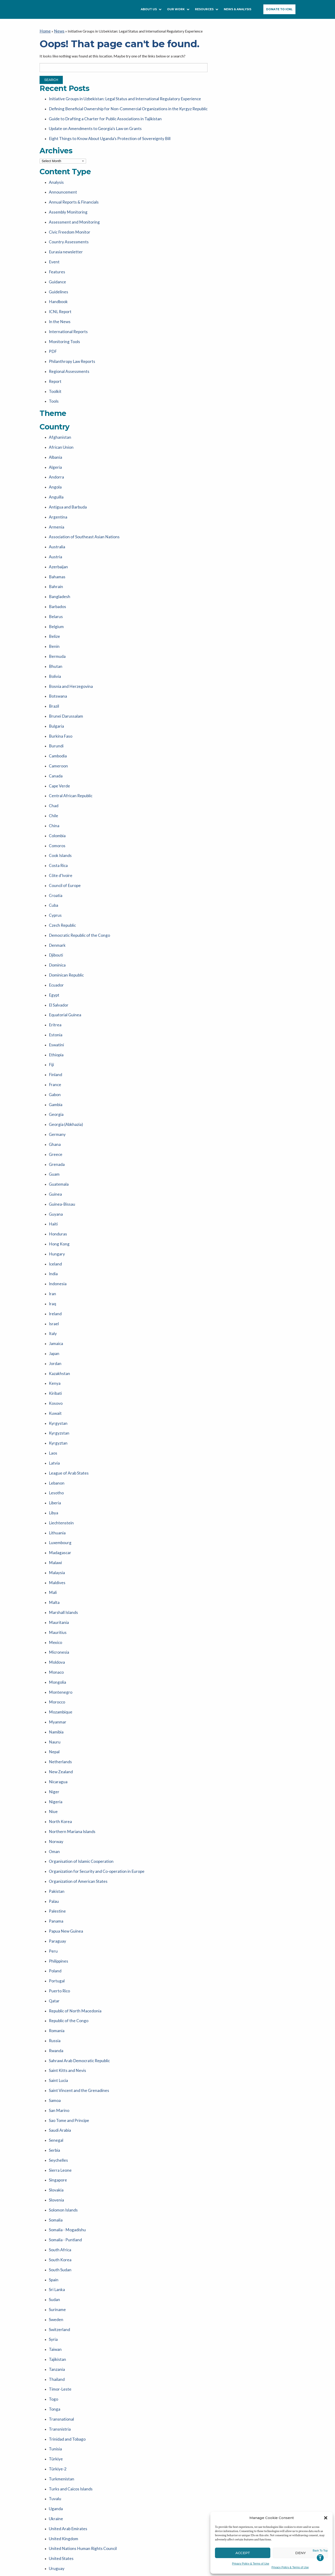 This screenshot has height=2576, width=335. I want to click on Guatemala, so click(57, 1076).